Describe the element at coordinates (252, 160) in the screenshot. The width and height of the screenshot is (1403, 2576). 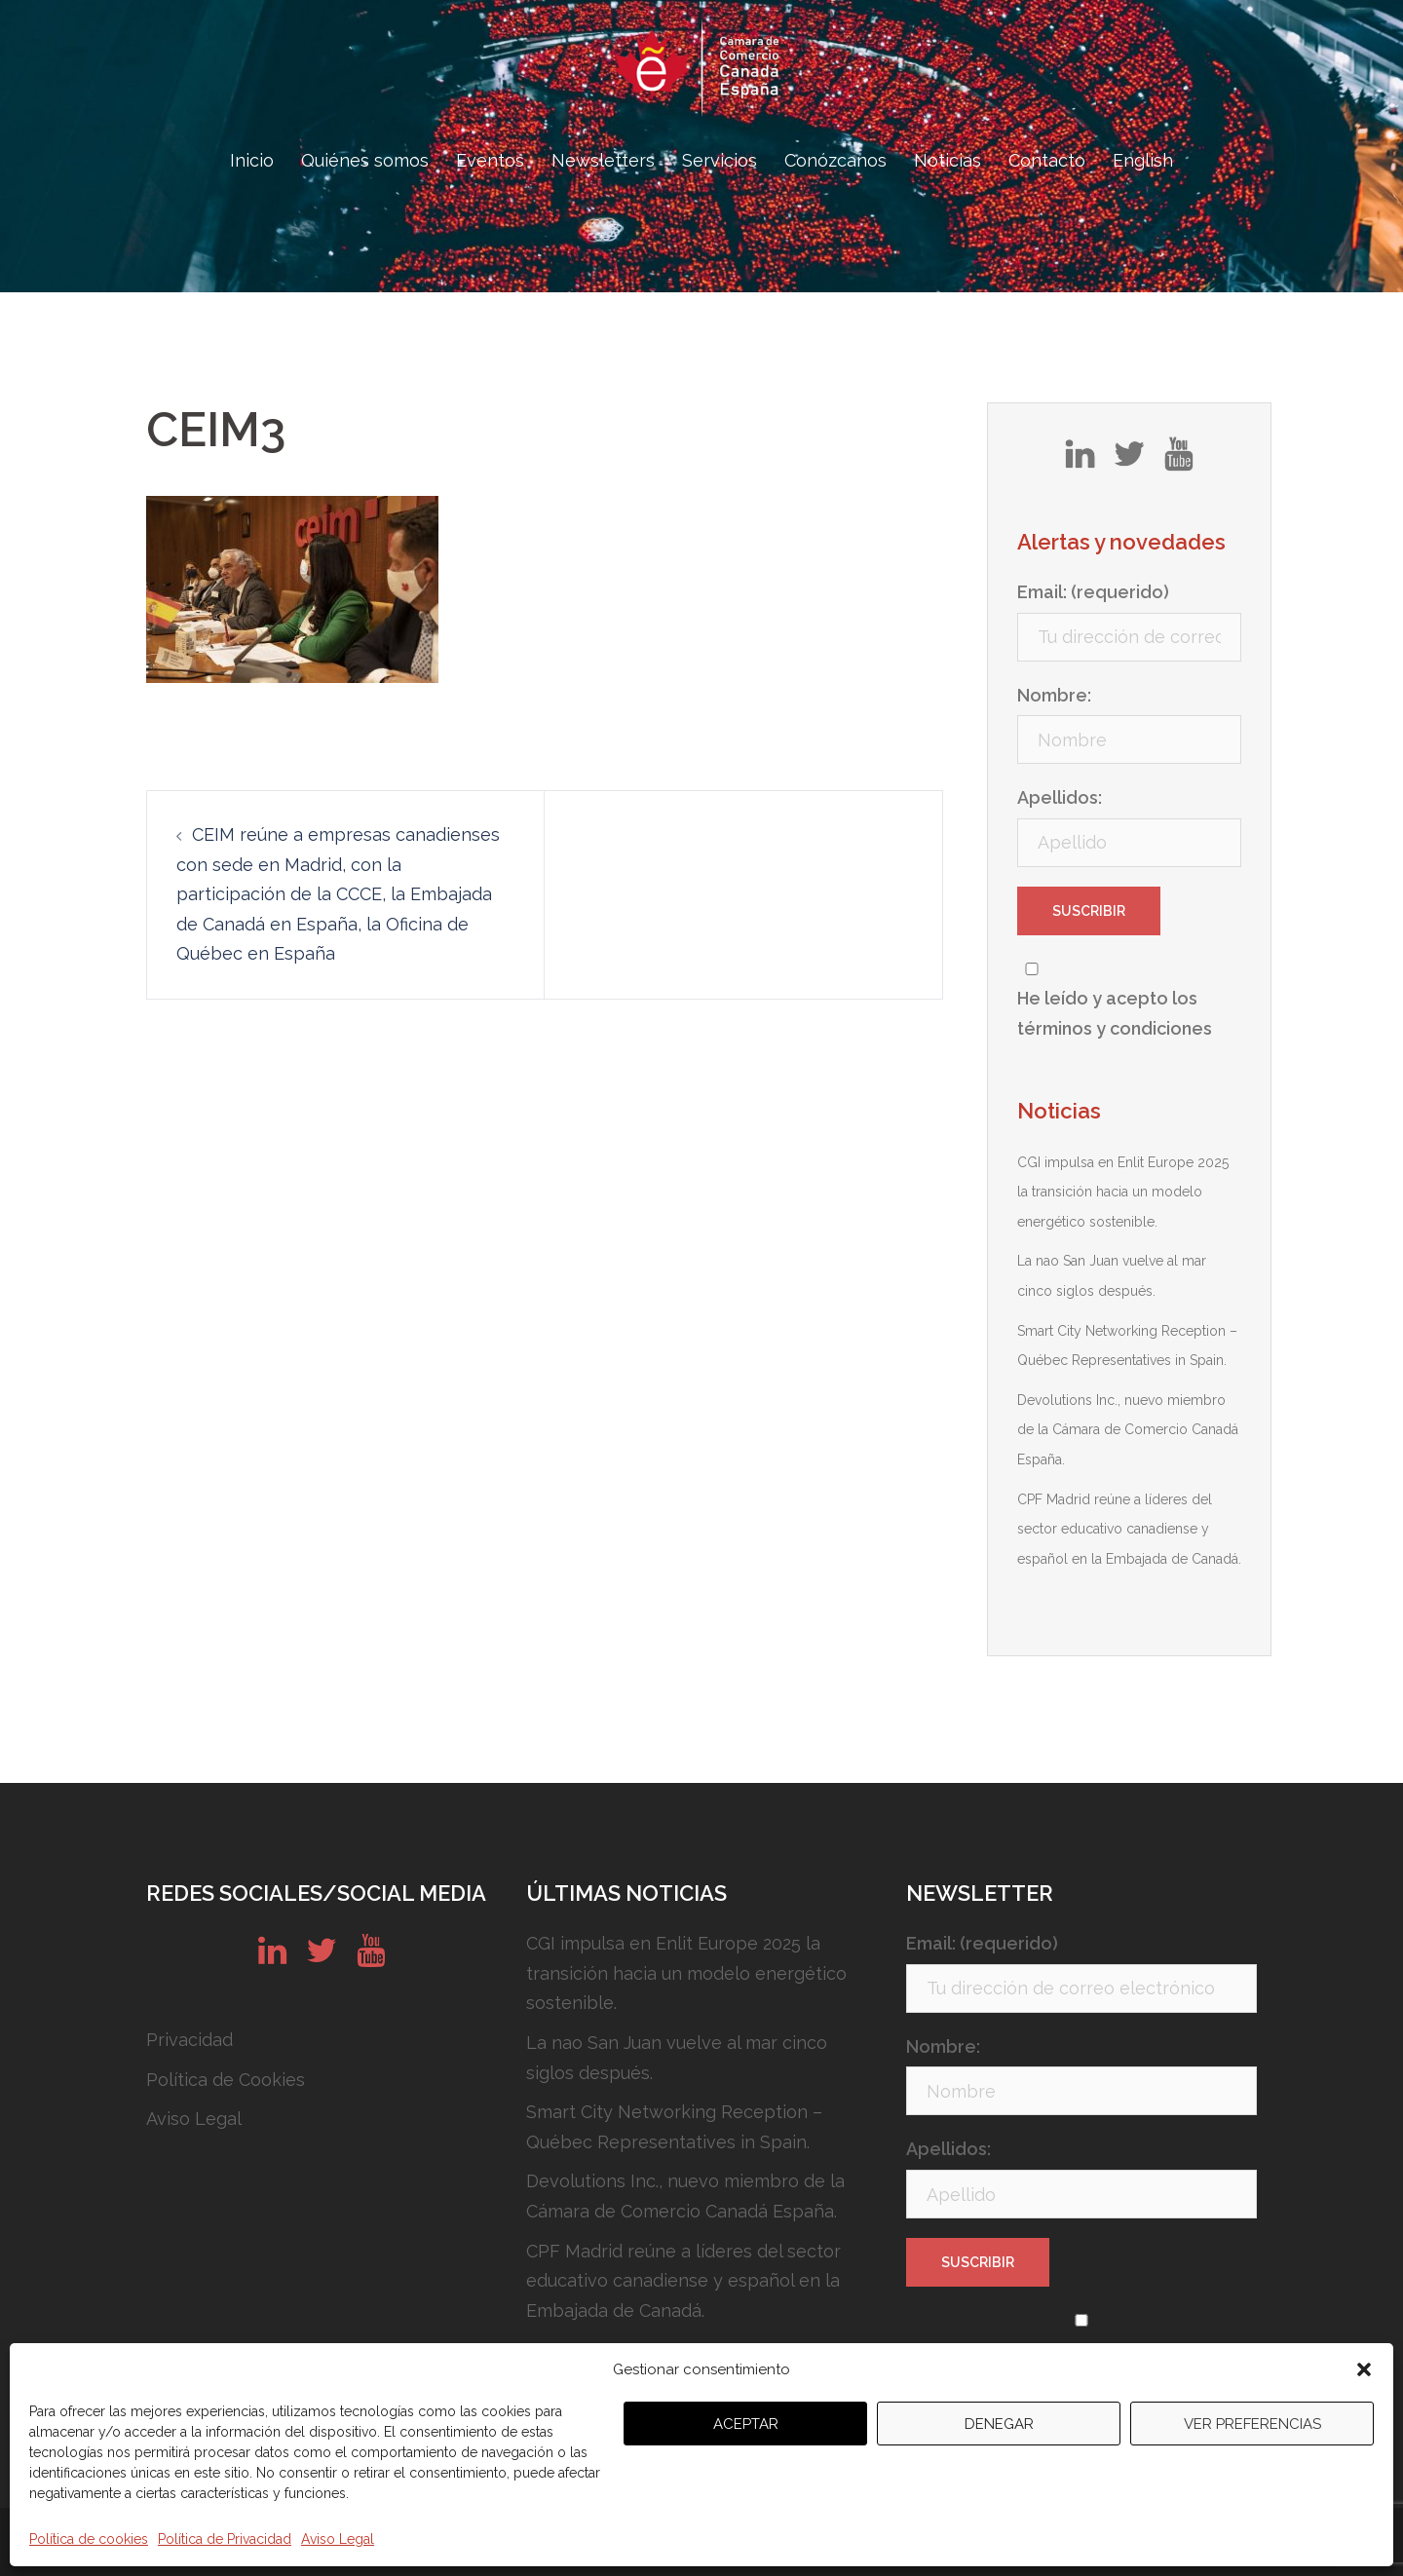
I see `Inicio` at that location.